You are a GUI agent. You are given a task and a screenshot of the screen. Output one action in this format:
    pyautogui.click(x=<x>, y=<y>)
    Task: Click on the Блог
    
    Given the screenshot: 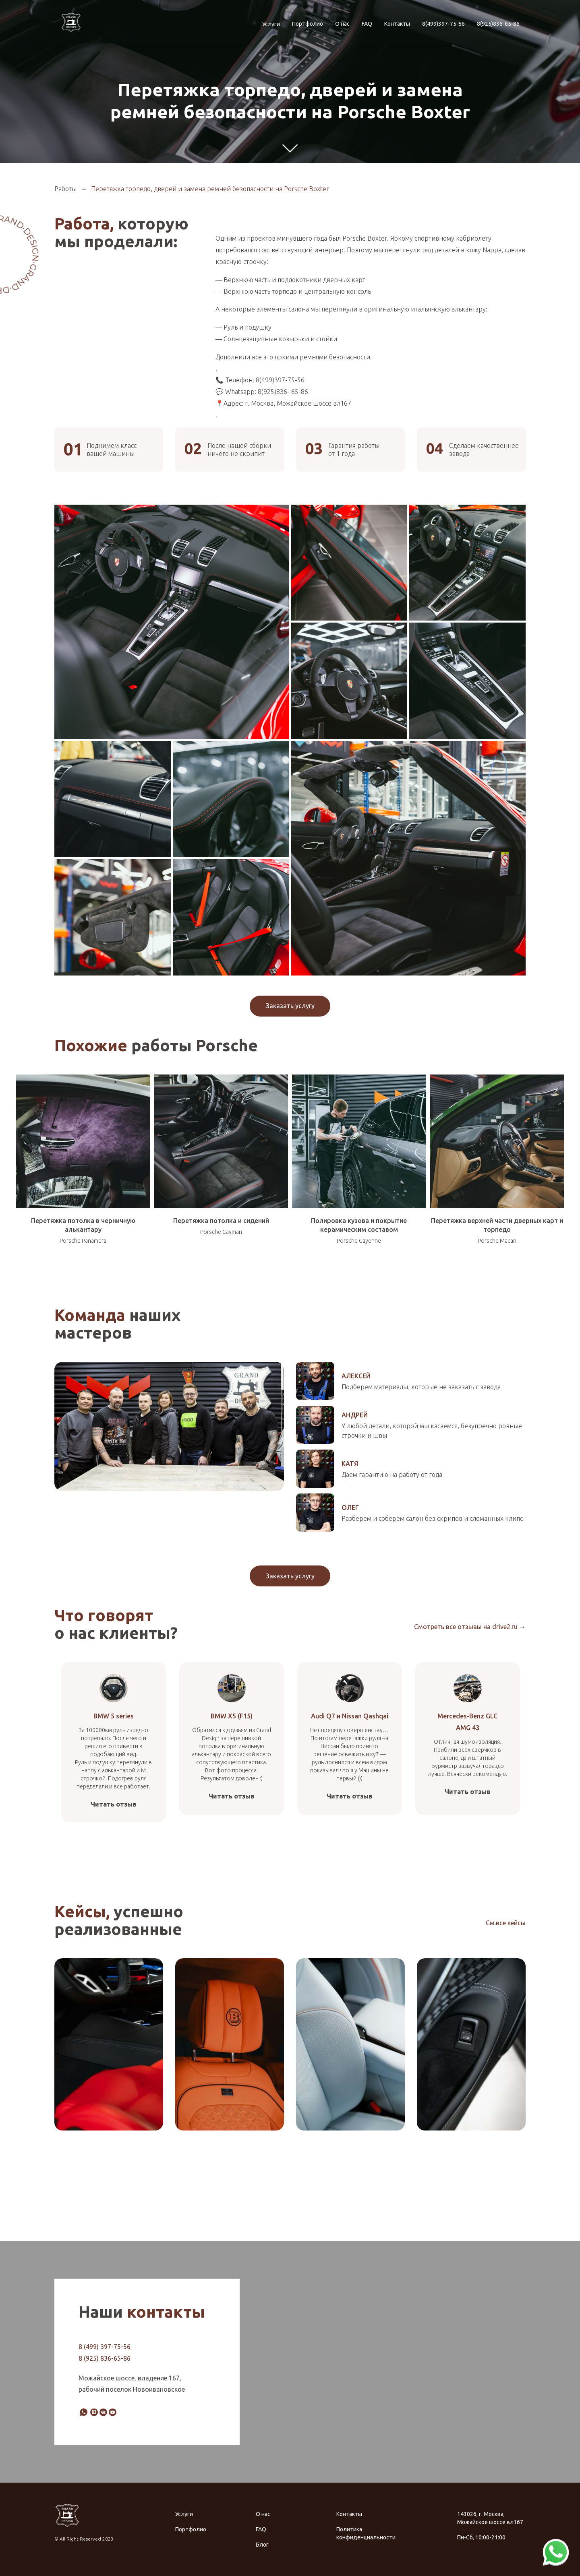 What is the action you would take?
    pyautogui.click(x=262, y=2544)
    